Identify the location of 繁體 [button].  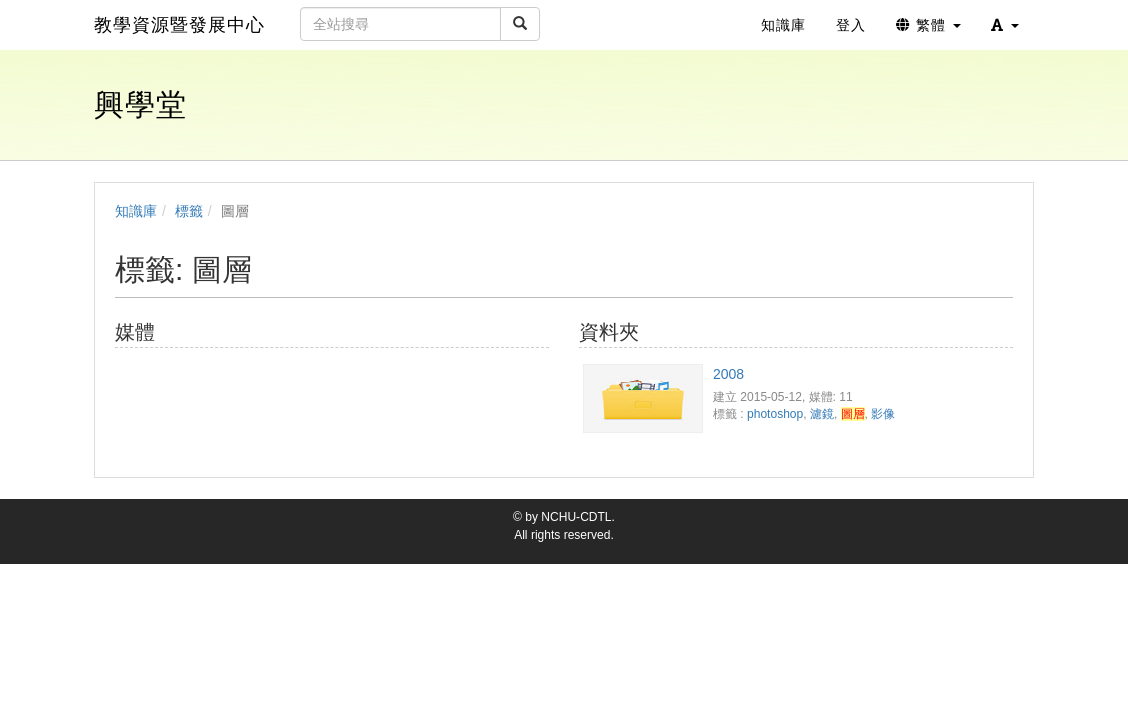
(928, 25).